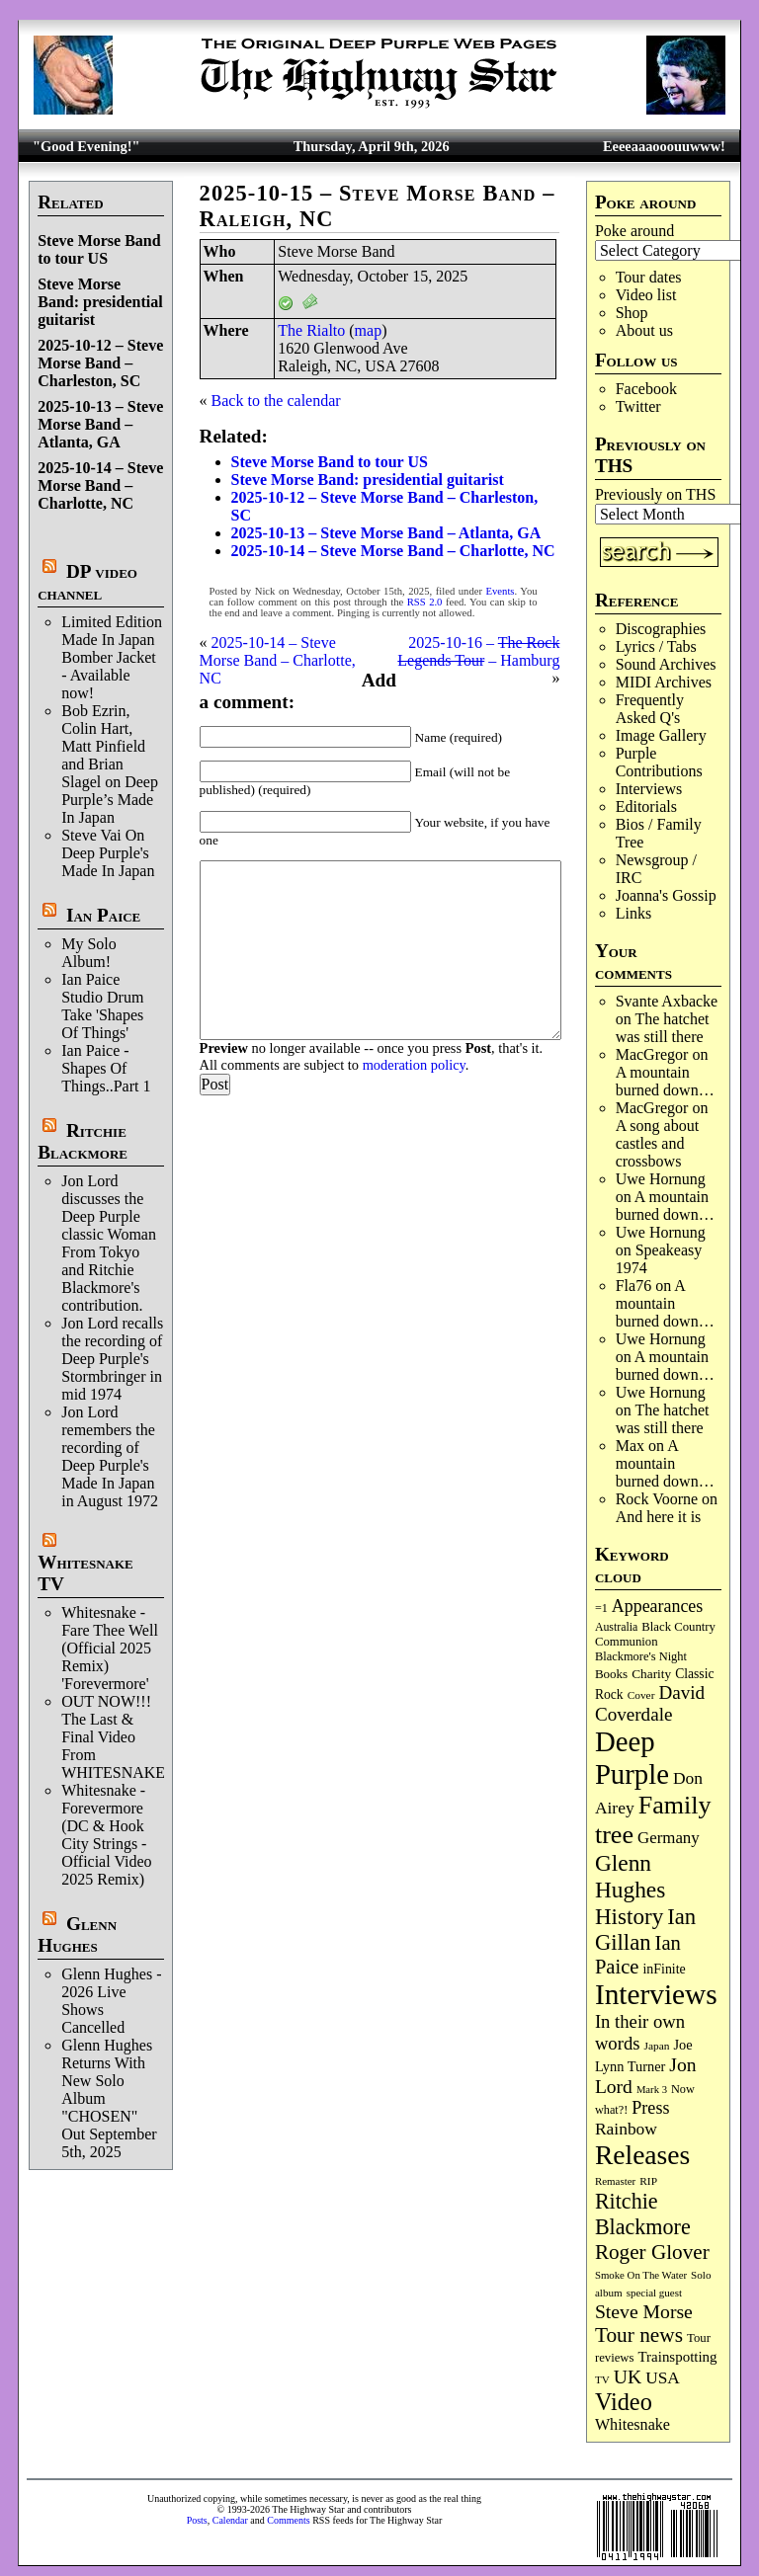 The image size is (759, 2576). What do you see at coordinates (126, 1737) in the screenshot?
I see `OUT NOW!!! The Last & Final Video From WHITESNAKE!!!!!` at bounding box center [126, 1737].